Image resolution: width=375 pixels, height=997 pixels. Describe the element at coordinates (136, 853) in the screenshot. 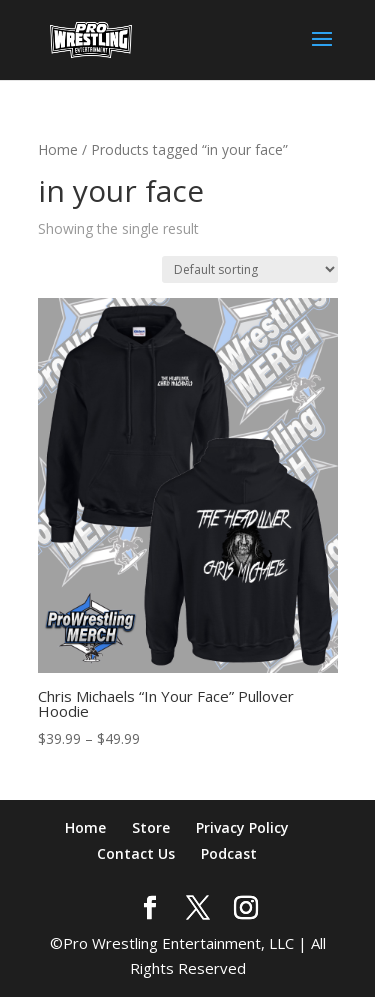

I see `Contact Us` at that location.